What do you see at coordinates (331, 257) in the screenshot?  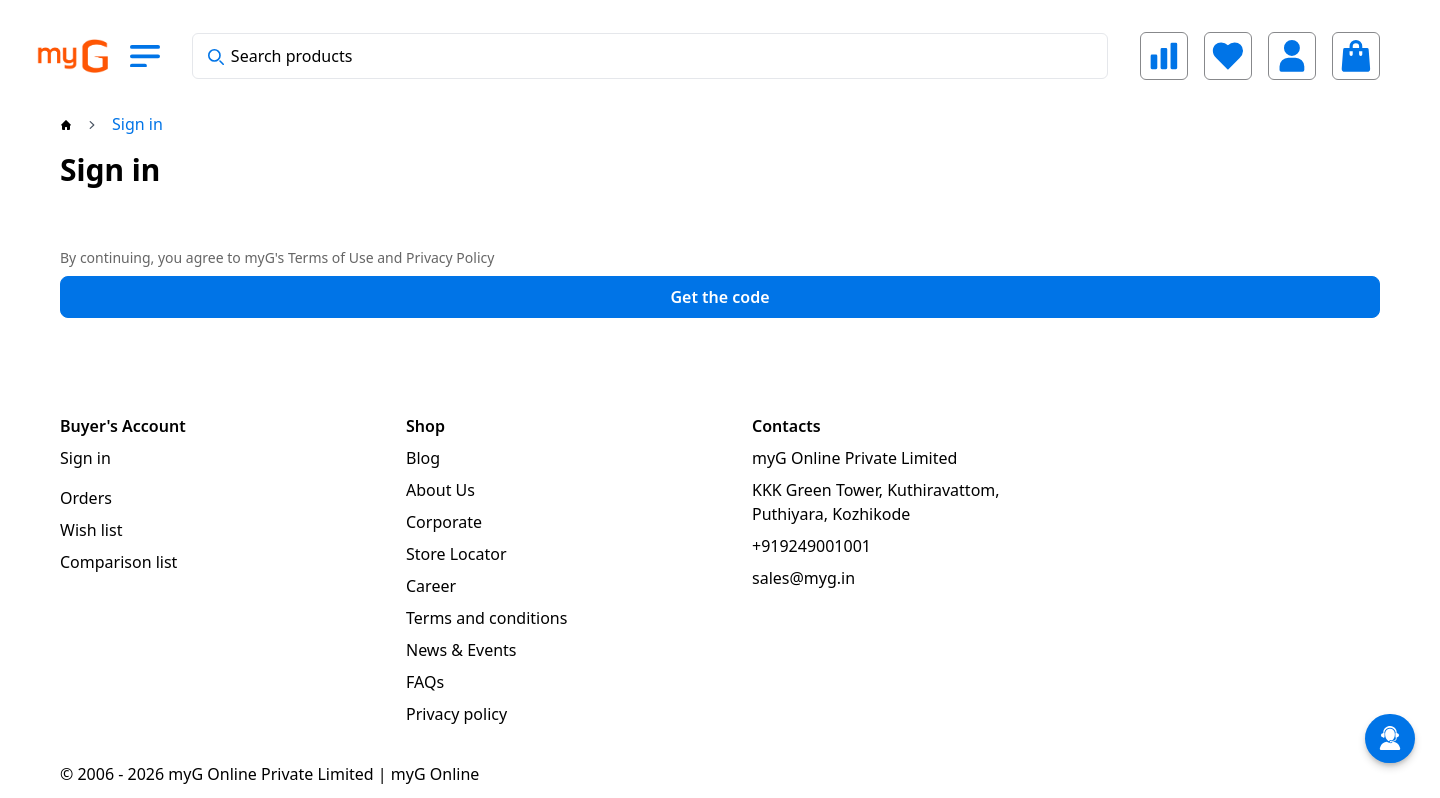 I see `Terms of Use` at bounding box center [331, 257].